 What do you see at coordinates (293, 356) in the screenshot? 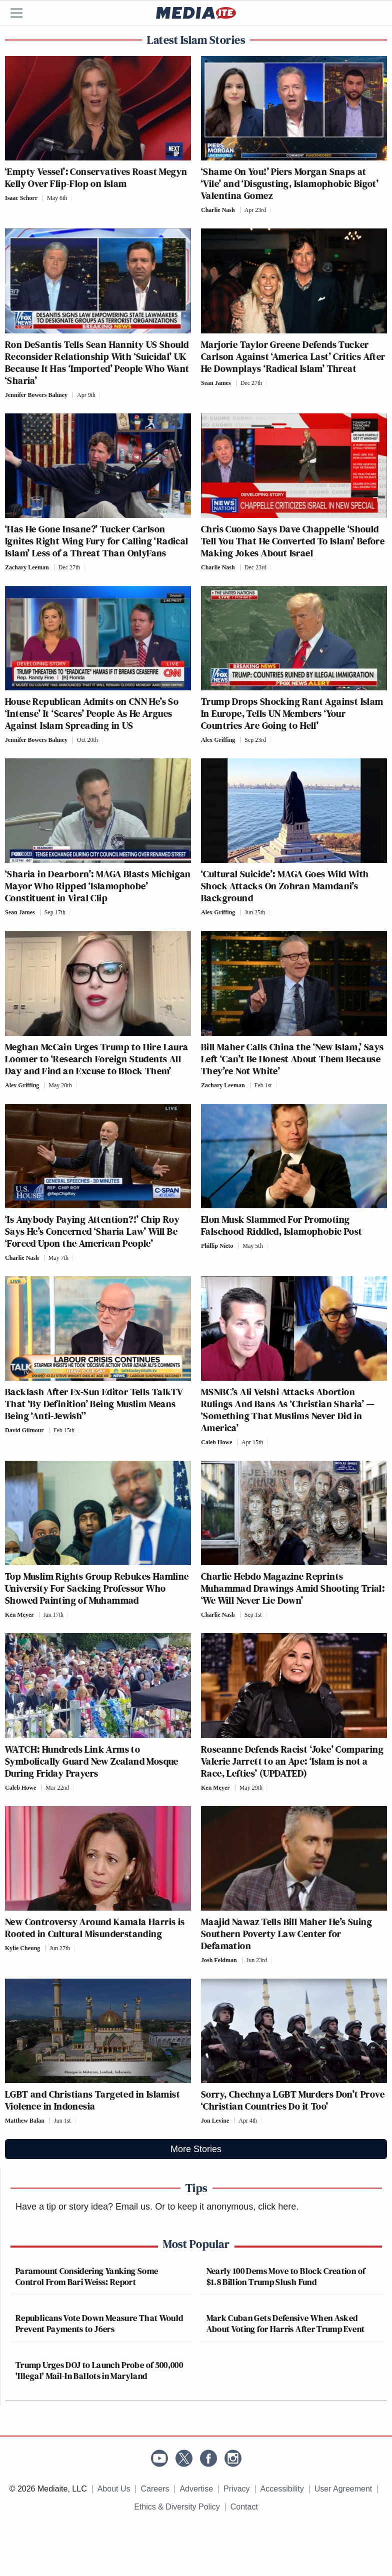
I see `Marjorie Taylor Greene Defends Tucker Carlson Against ‘America Last’ Critics After He Downplays ‘Radical Islam’ Threat` at bounding box center [293, 356].